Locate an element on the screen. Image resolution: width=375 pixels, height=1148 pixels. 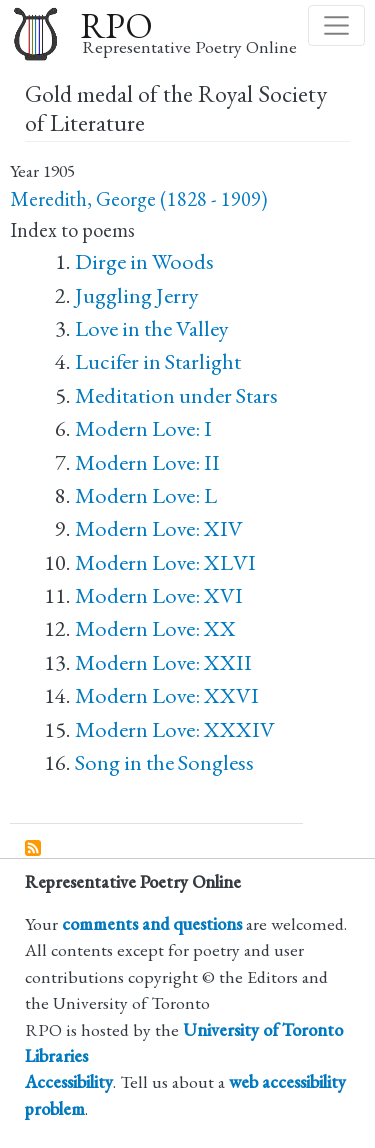
[Toggle navigation] is located at coordinates (336, 25).